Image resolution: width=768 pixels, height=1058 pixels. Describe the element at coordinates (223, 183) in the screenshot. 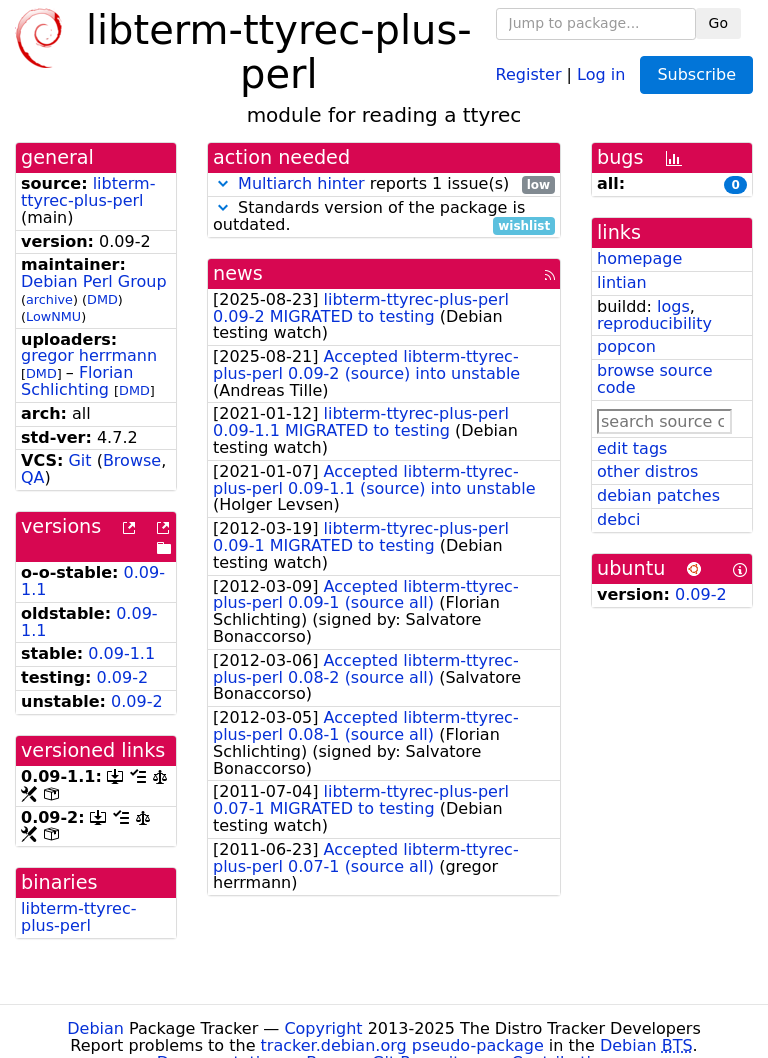

I see `[button]` at that location.